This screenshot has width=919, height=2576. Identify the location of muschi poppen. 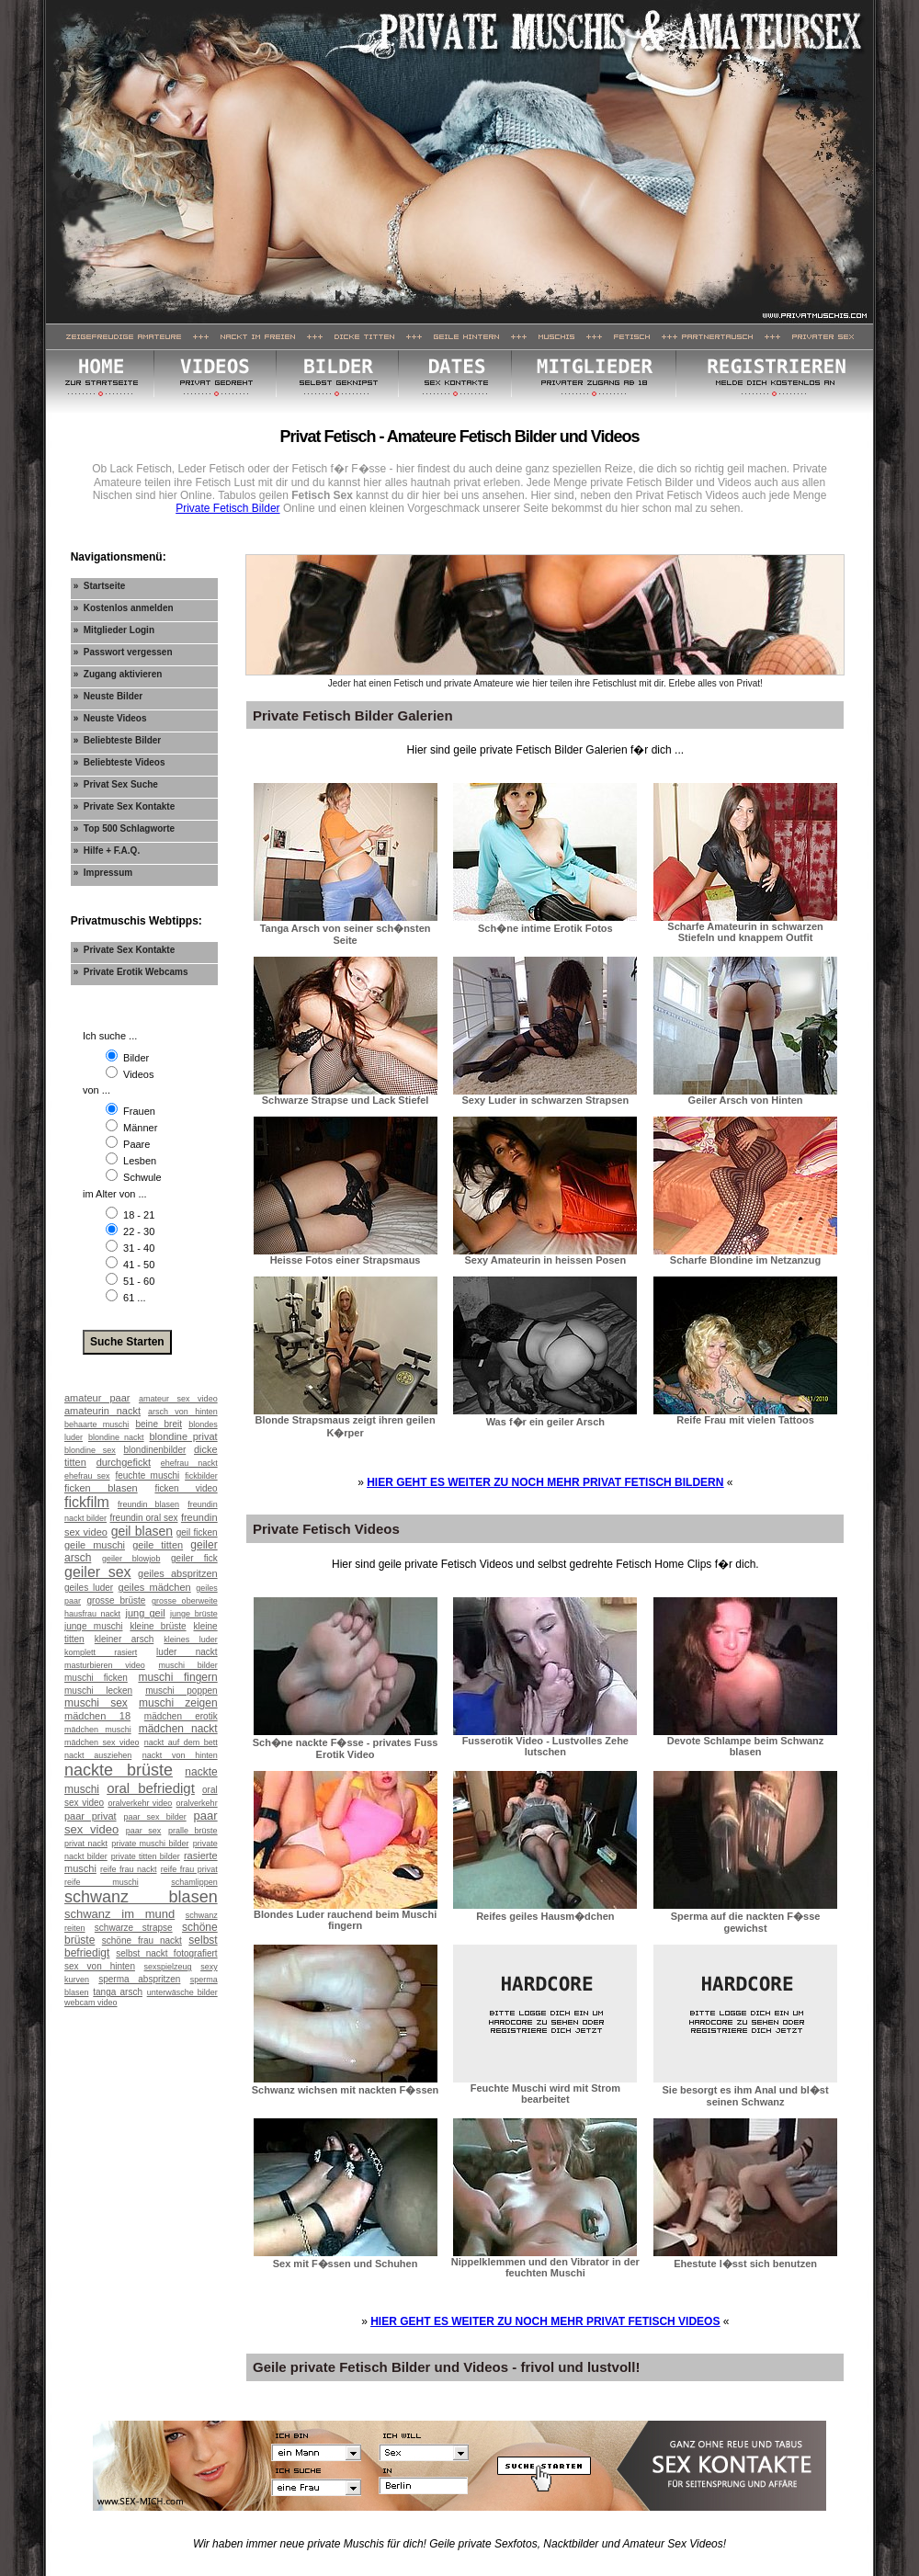
(181, 1690).